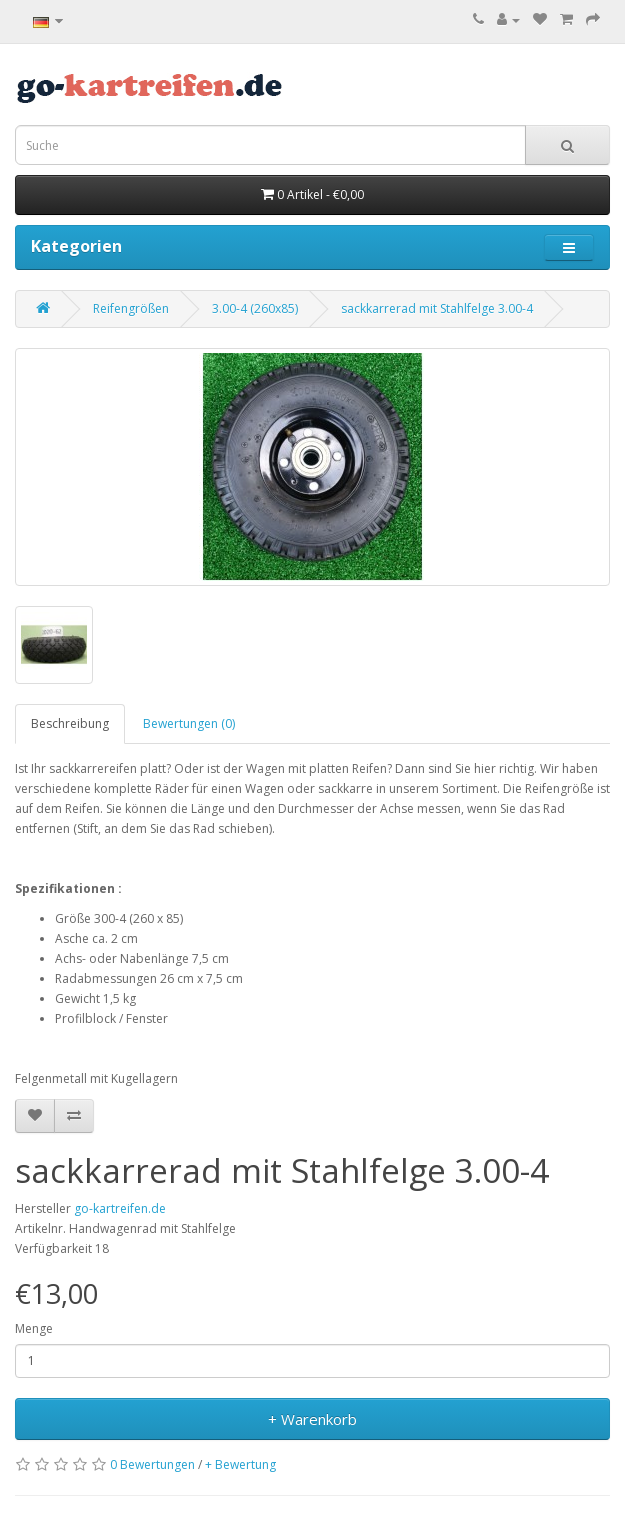  I want to click on + Warenkorb, so click(312, 1419).